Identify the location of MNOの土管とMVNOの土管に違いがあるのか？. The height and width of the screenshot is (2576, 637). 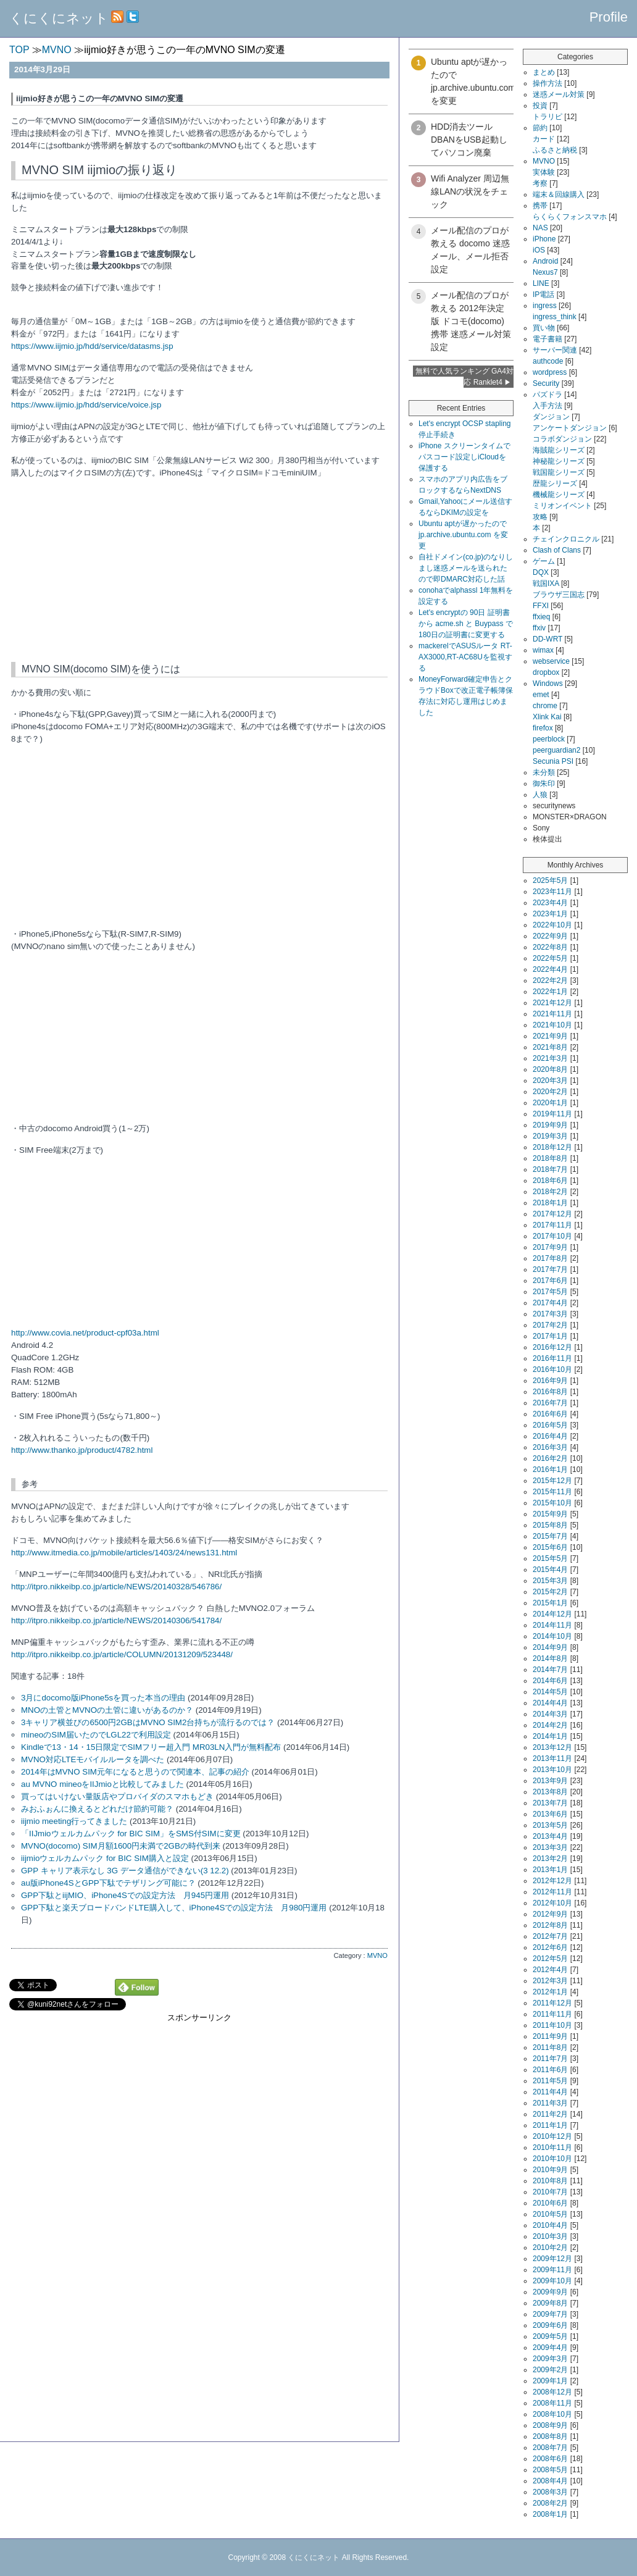
(107, 1710).